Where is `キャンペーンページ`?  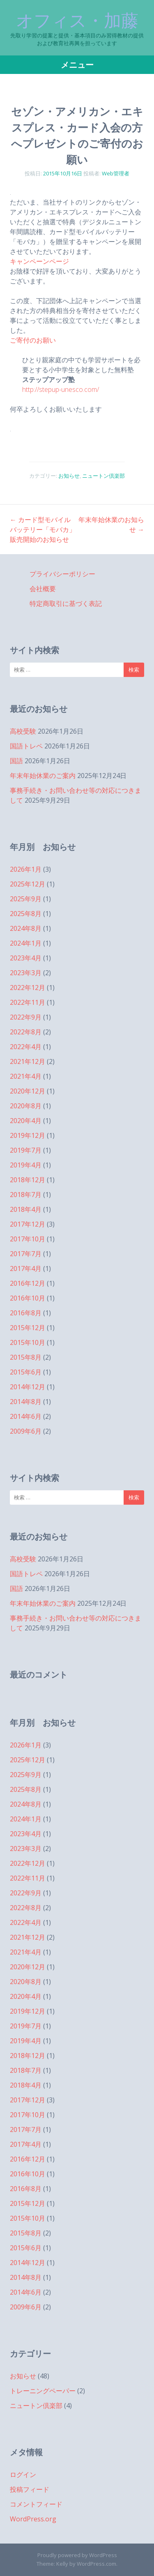
キャンペーンページ is located at coordinates (39, 261).